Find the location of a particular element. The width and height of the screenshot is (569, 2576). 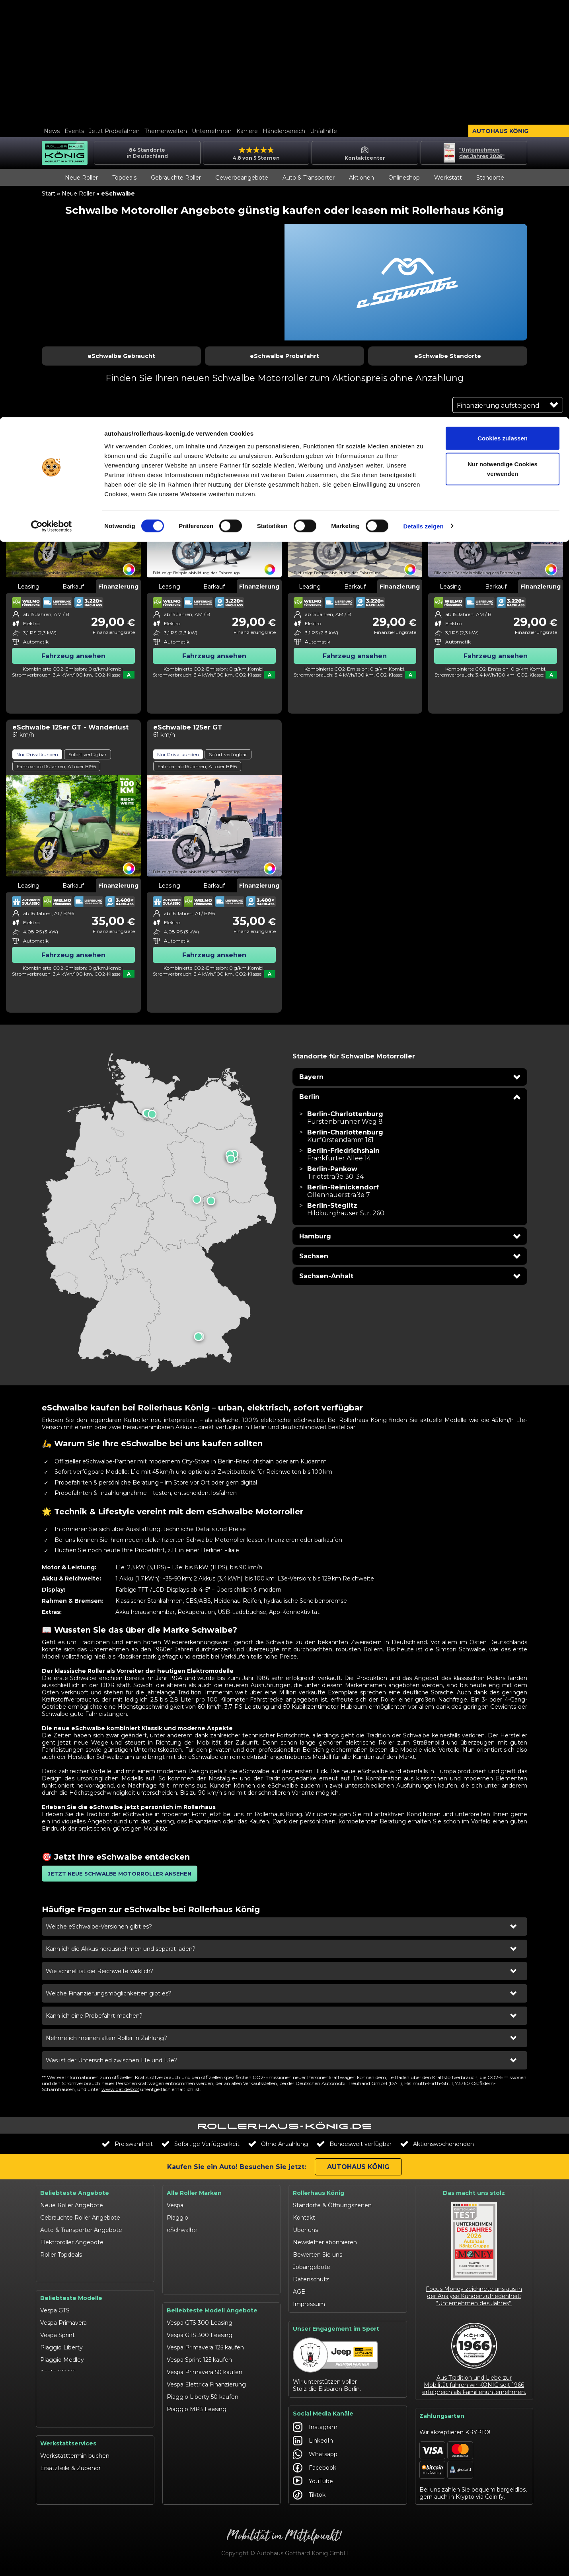

Facebook [Autohaus König Facebook] is located at coordinates (314, 2470).